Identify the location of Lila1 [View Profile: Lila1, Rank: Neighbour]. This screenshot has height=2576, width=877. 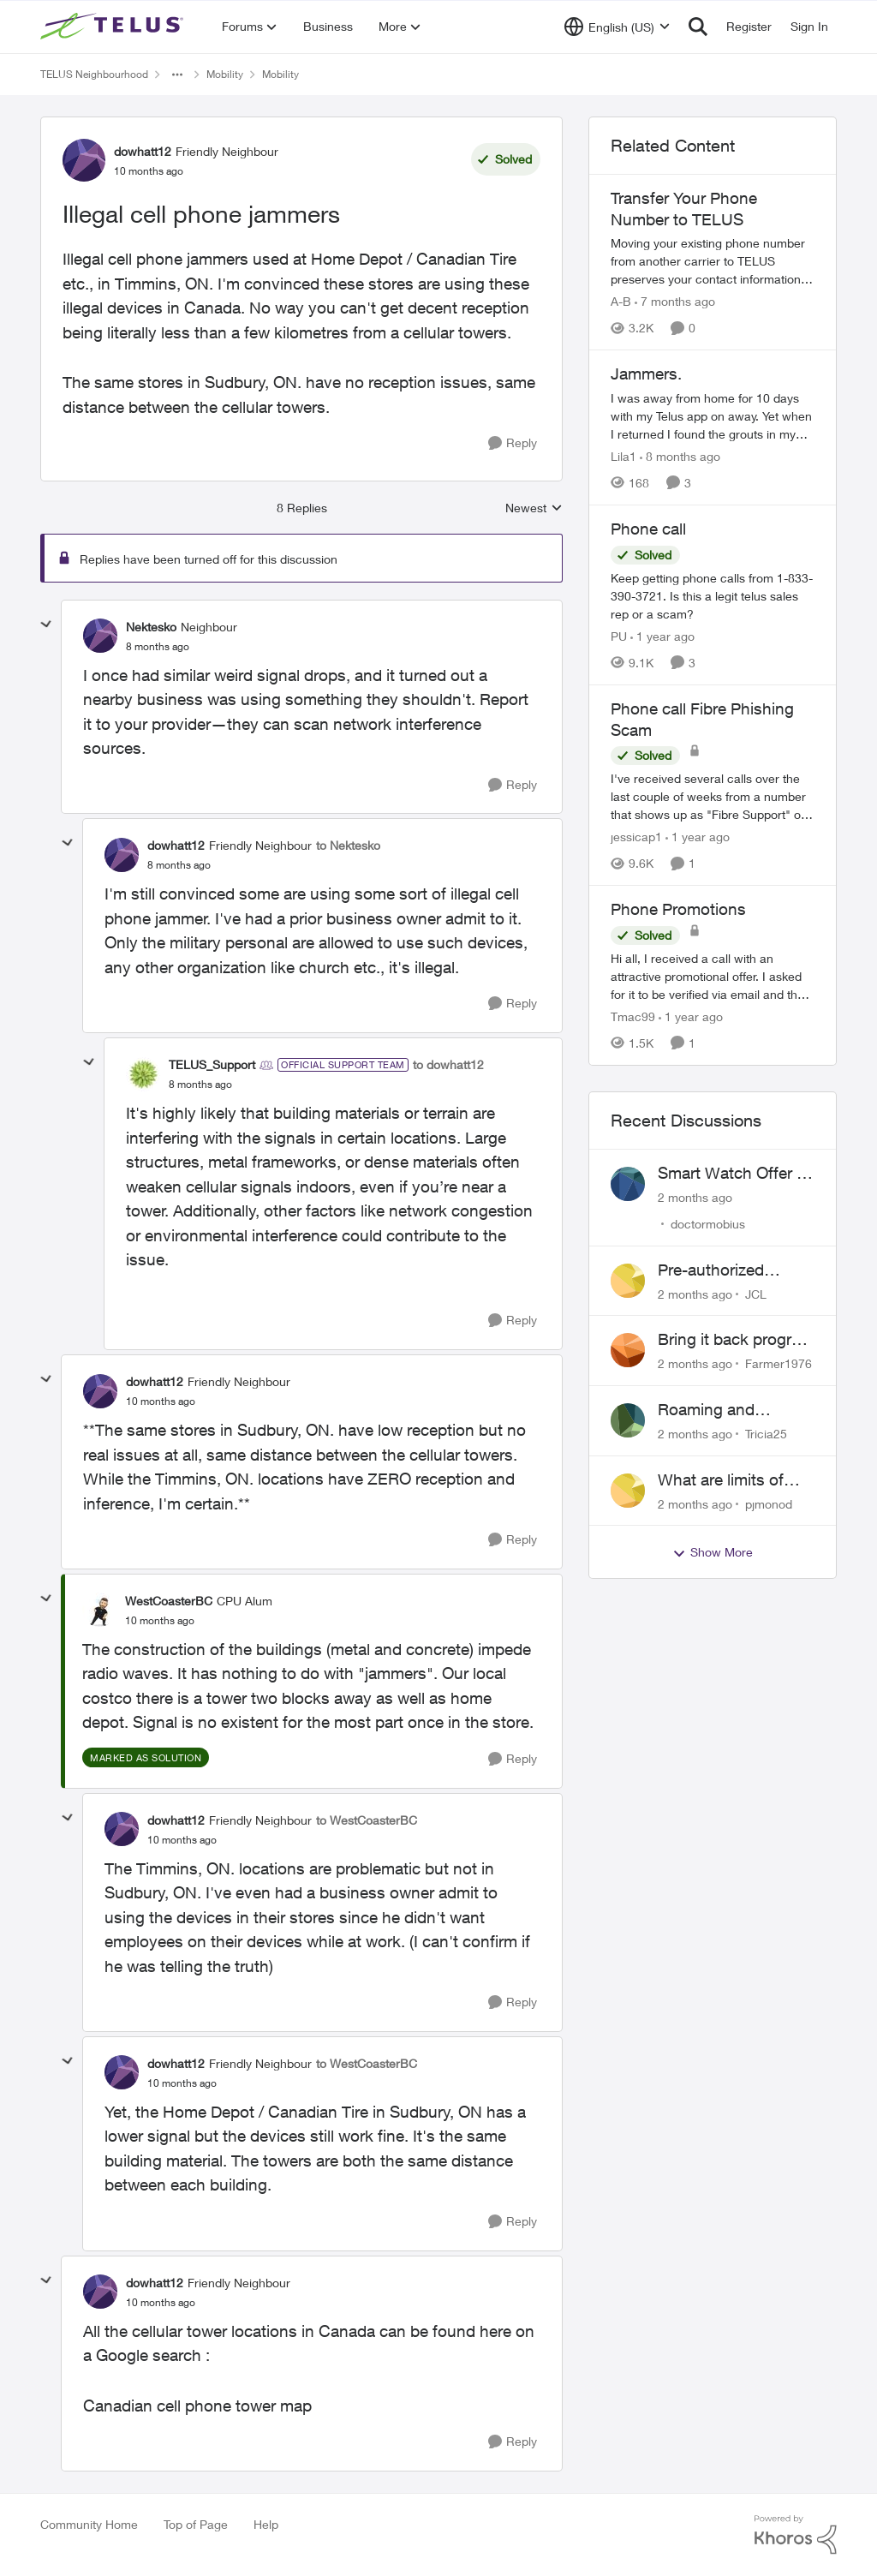
(623, 456).